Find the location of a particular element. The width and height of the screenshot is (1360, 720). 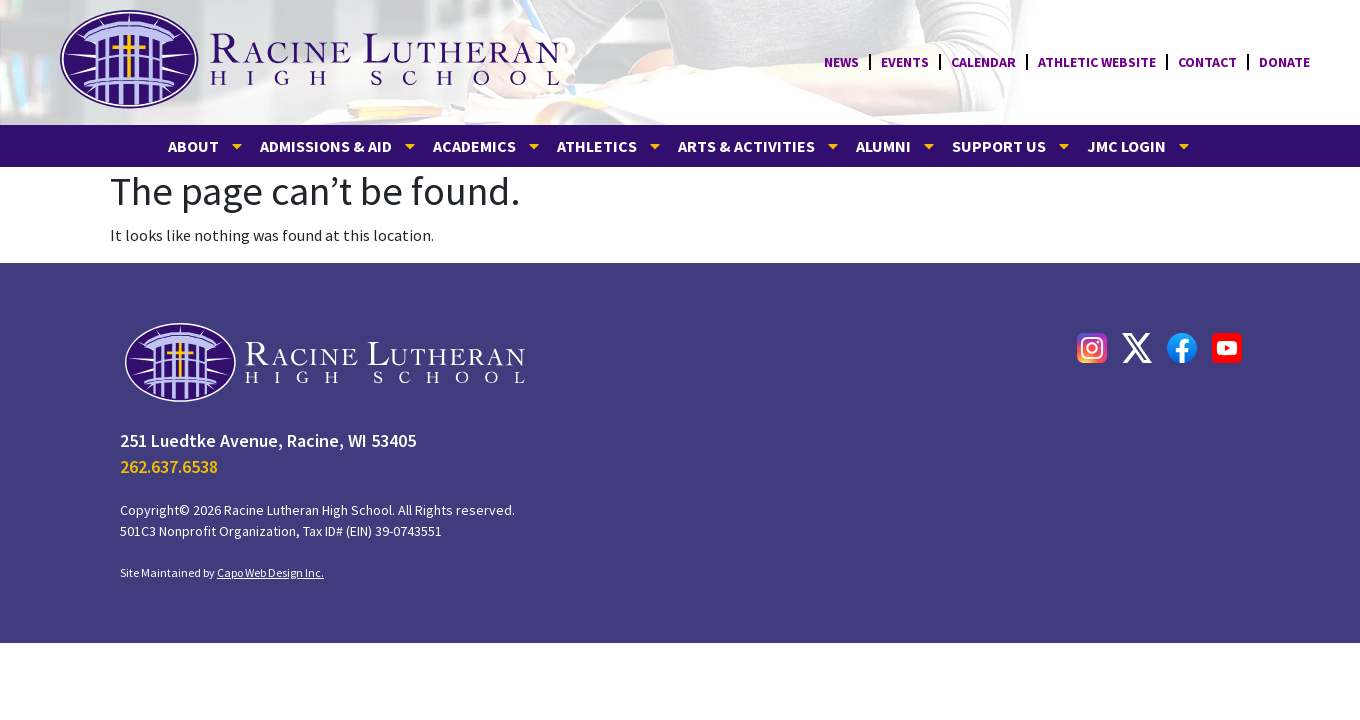

Donate is located at coordinates (1284, 62).